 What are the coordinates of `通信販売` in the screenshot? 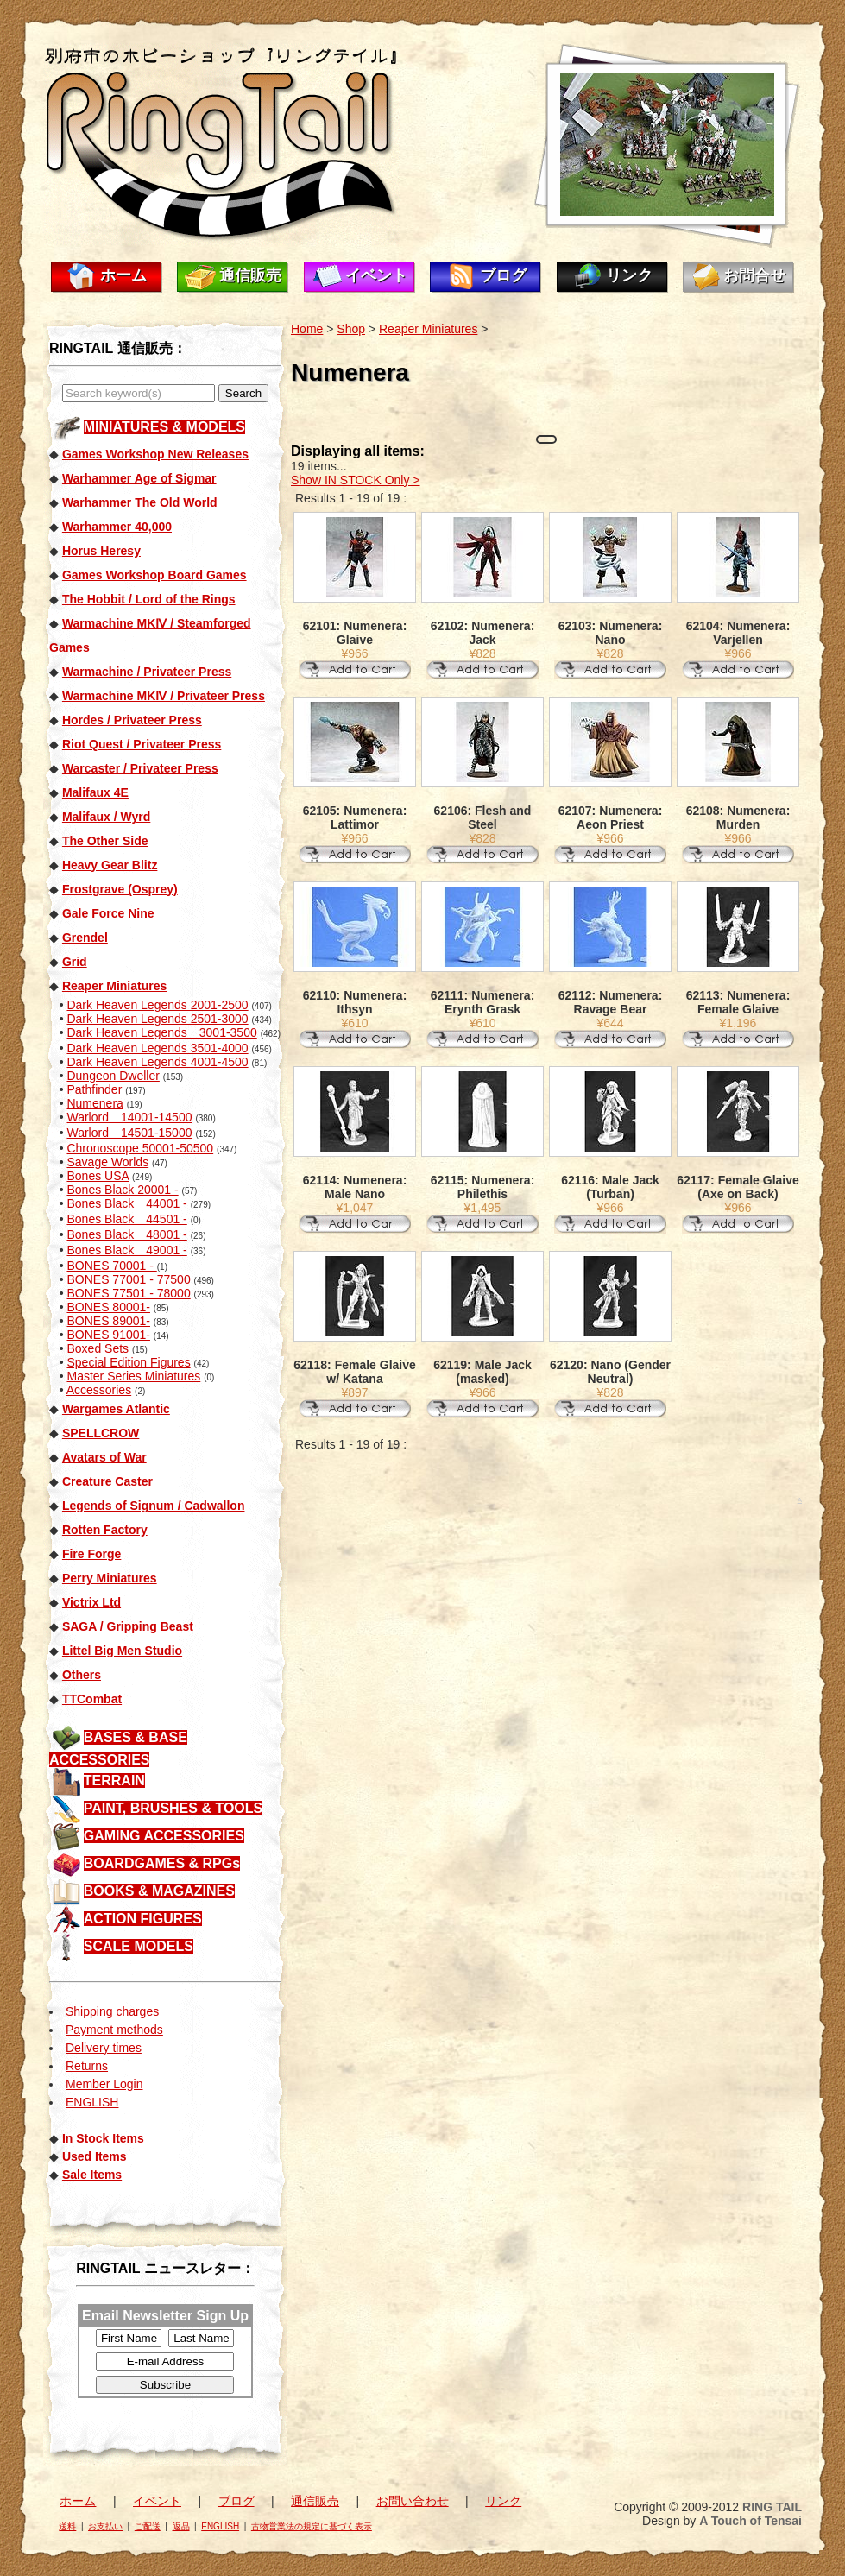 It's located at (250, 275).